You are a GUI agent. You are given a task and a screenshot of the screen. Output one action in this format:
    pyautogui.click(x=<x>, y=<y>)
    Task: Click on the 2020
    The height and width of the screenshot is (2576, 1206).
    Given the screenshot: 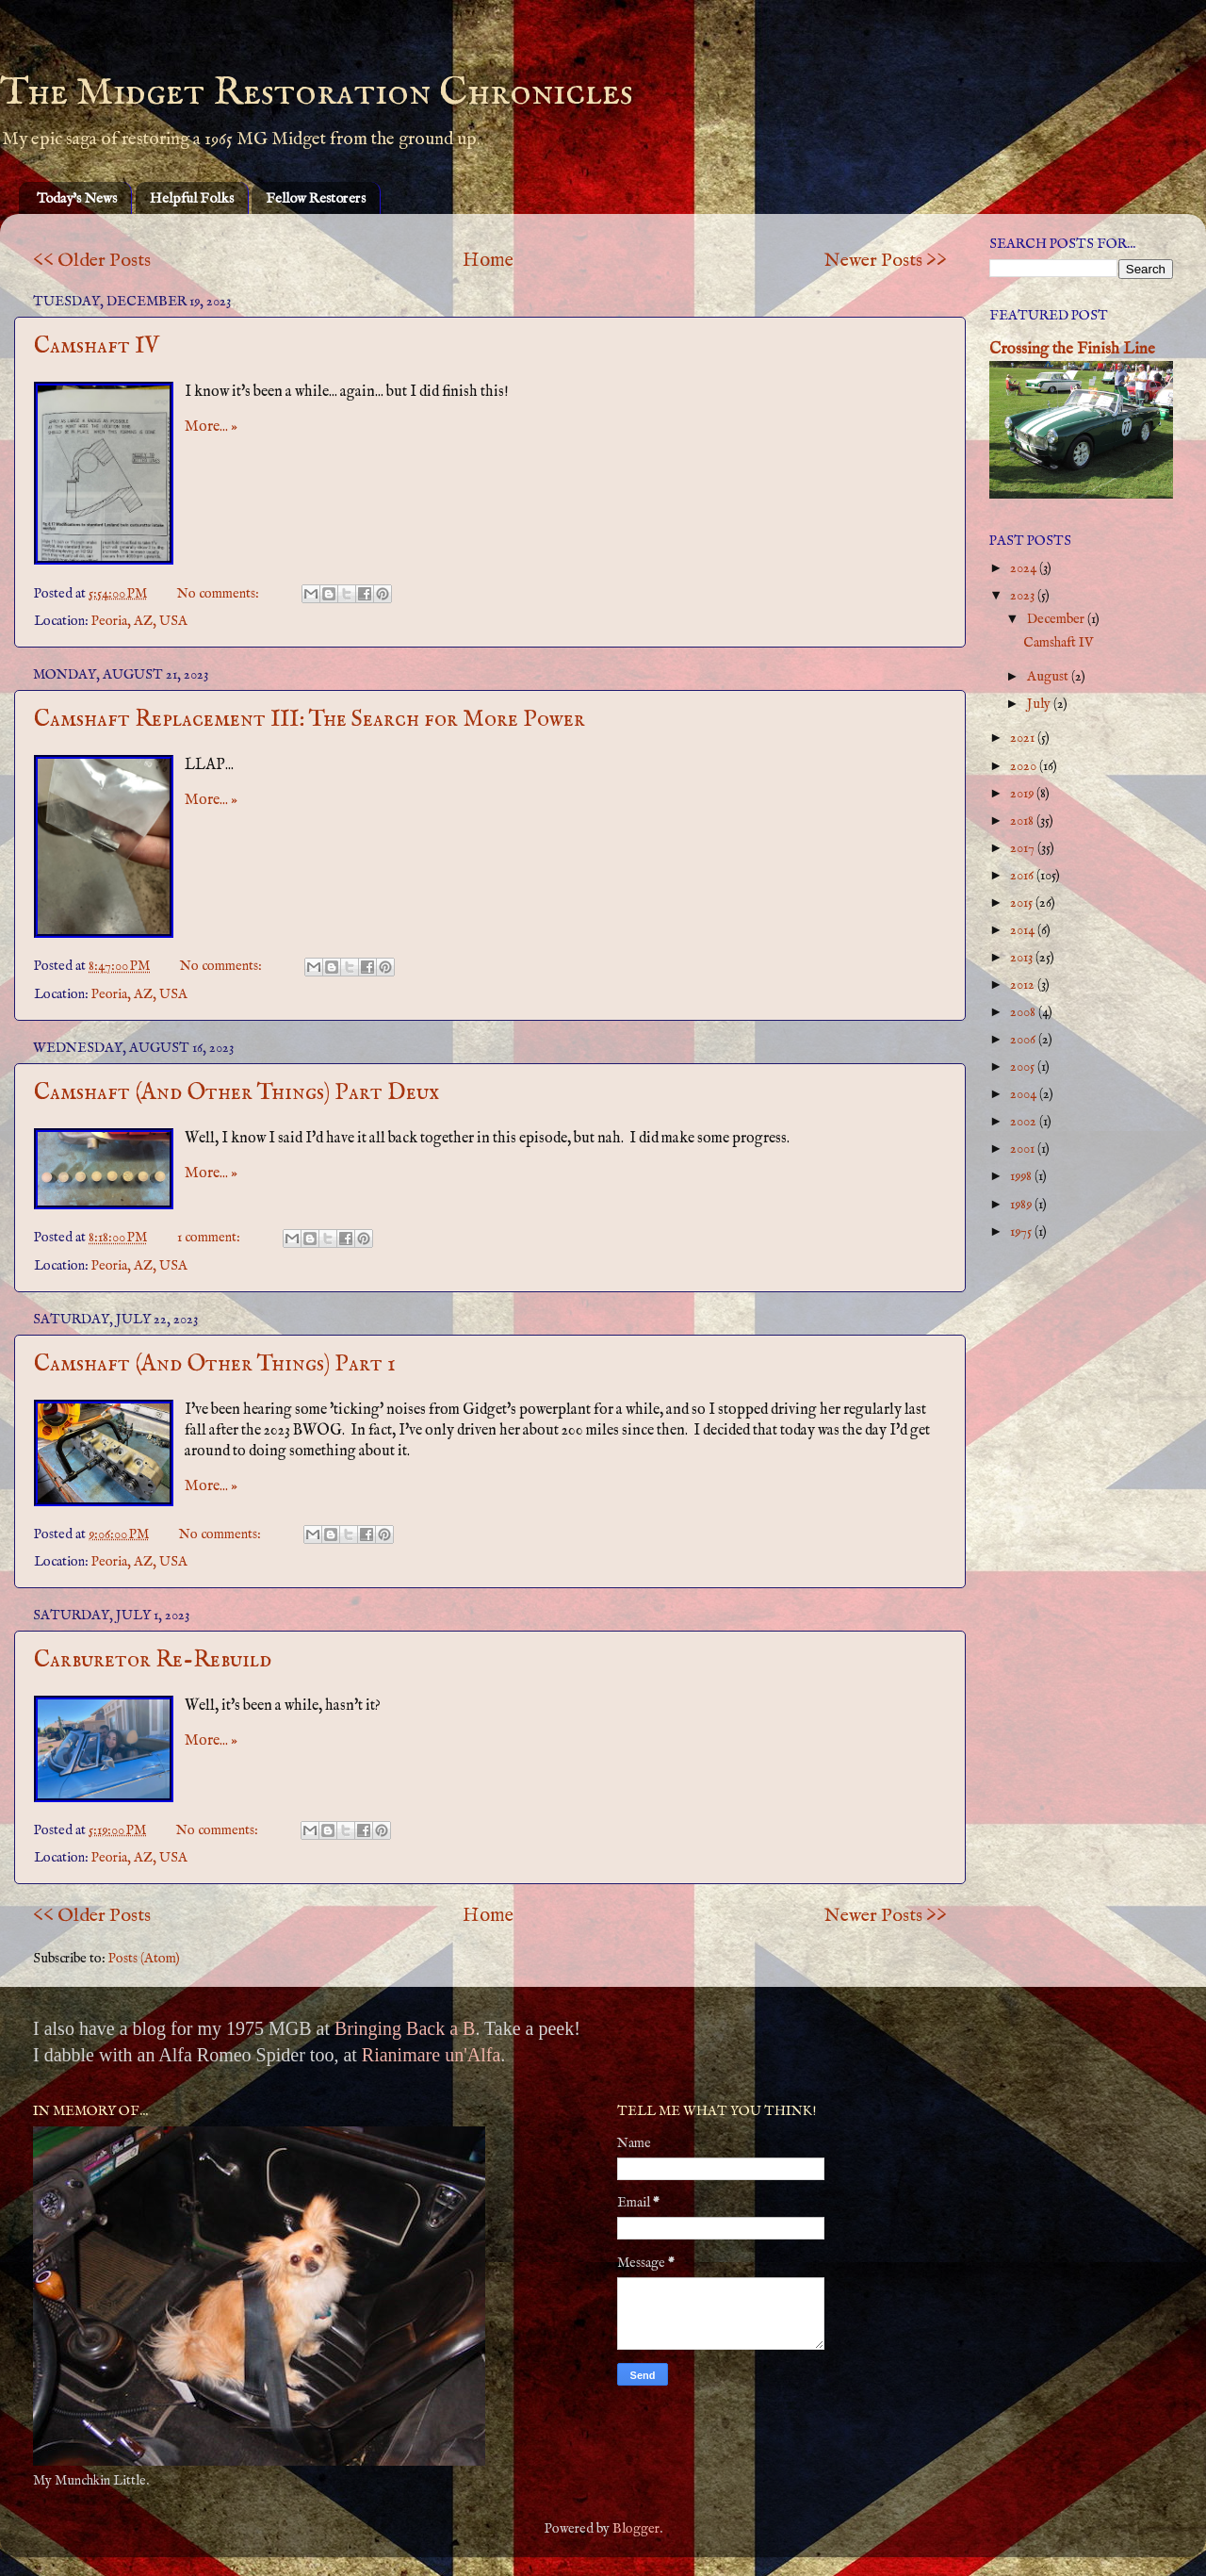 What is the action you would take?
    pyautogui.click(x=1024, y=766)
    